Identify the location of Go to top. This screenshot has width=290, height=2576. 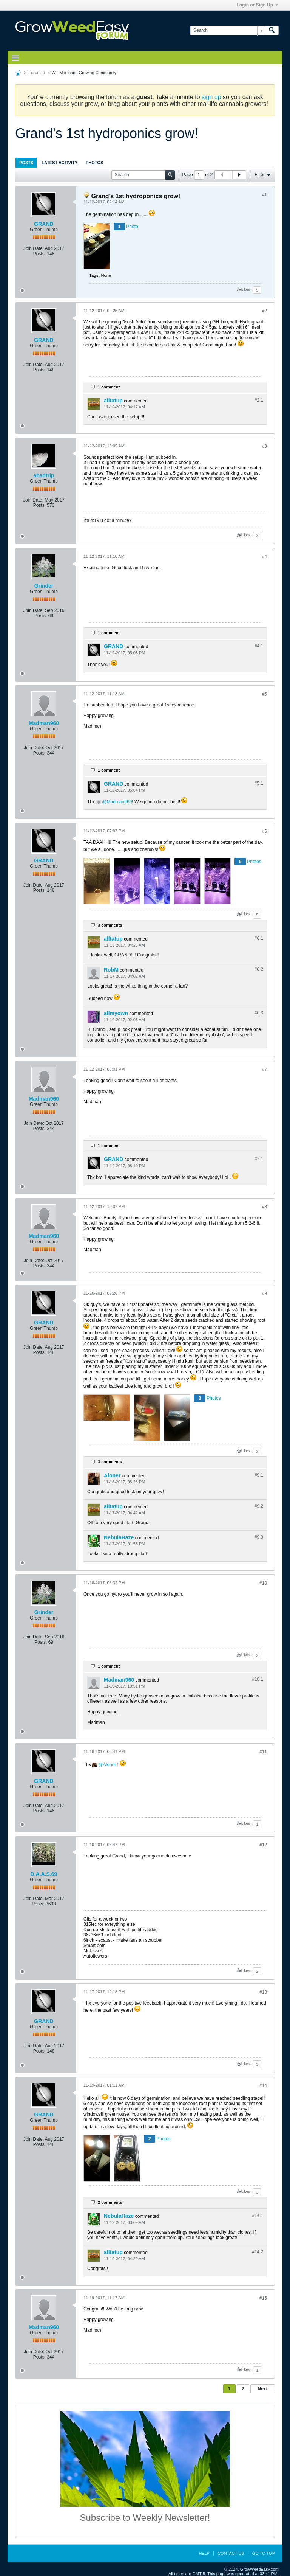
(263, 2553).